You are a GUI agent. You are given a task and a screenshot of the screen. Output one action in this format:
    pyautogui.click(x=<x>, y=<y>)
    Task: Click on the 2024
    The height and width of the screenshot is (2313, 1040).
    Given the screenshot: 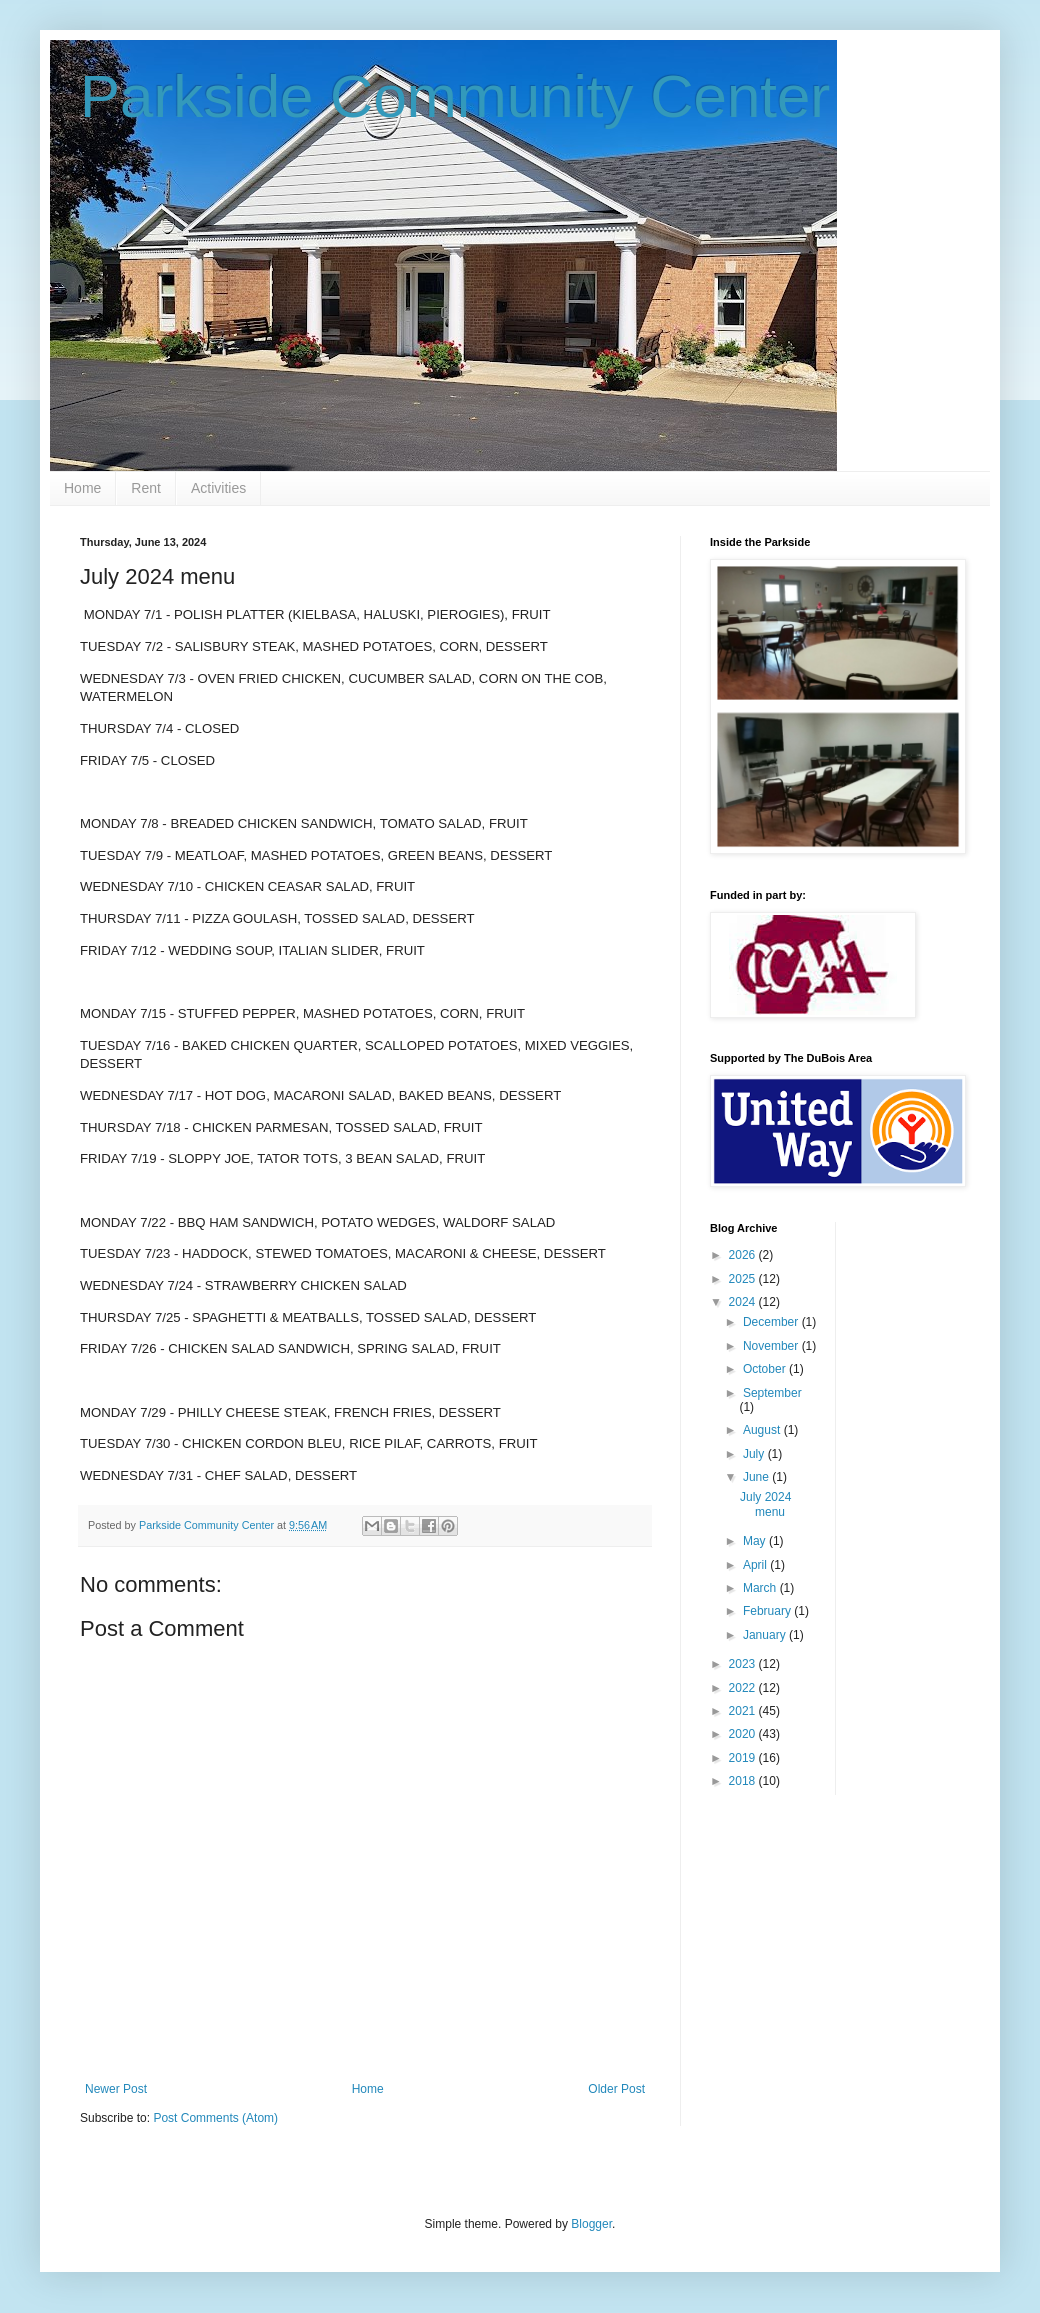 What is the action you would take?
    pyautogui.click(x=744, y=1302)
    